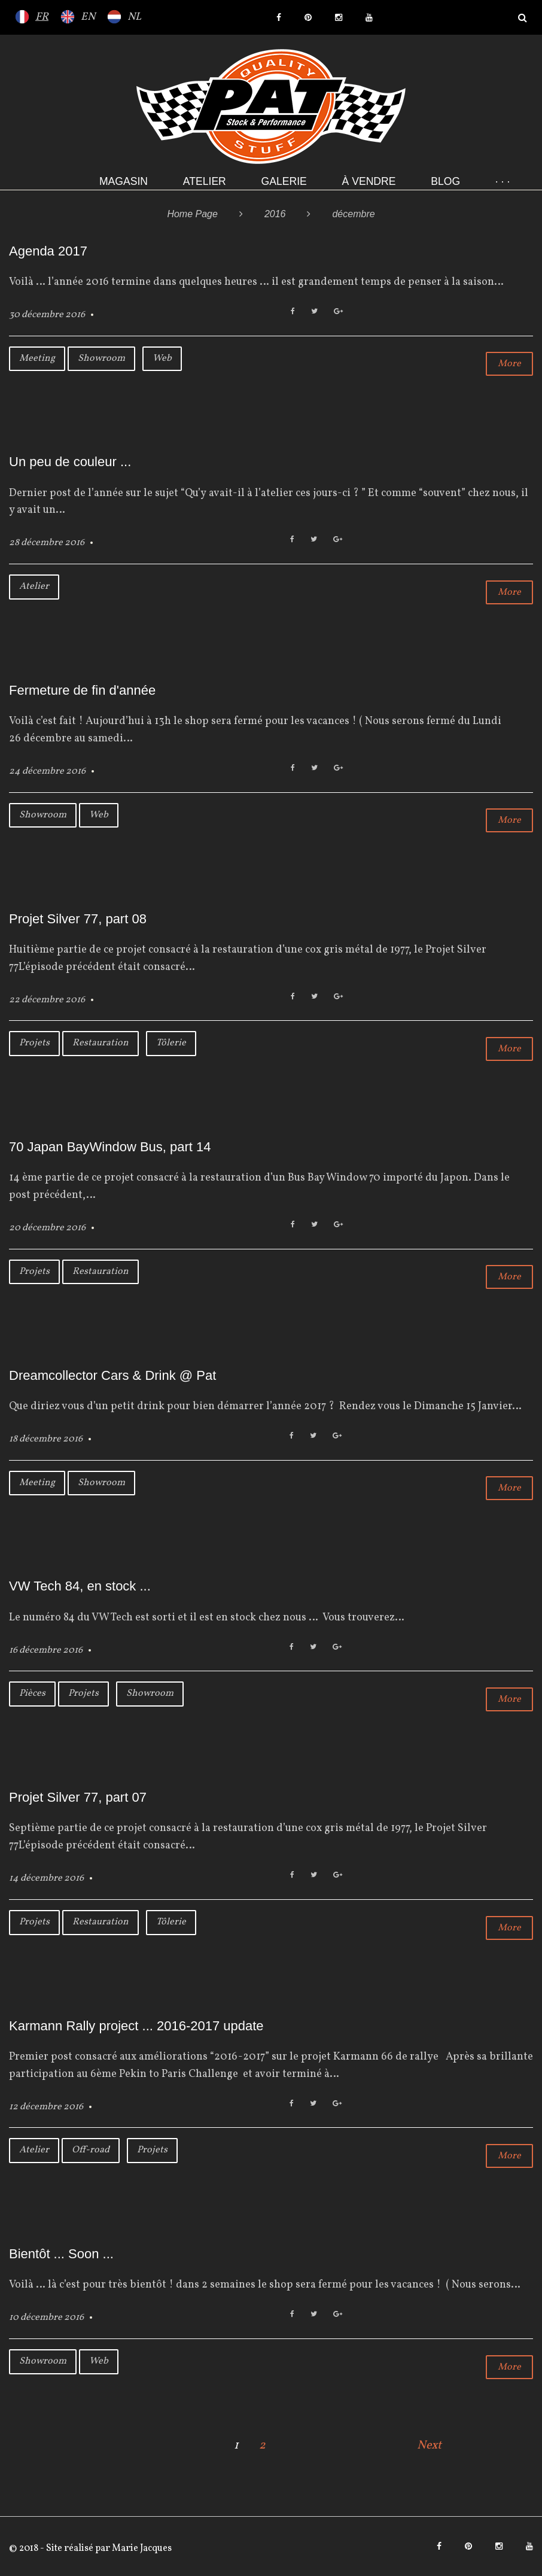 The height and width of the screenshot is (2576, 542). Describe the element at coordinates (37, 358) in the screenshot. I see `Meeting` at that location.